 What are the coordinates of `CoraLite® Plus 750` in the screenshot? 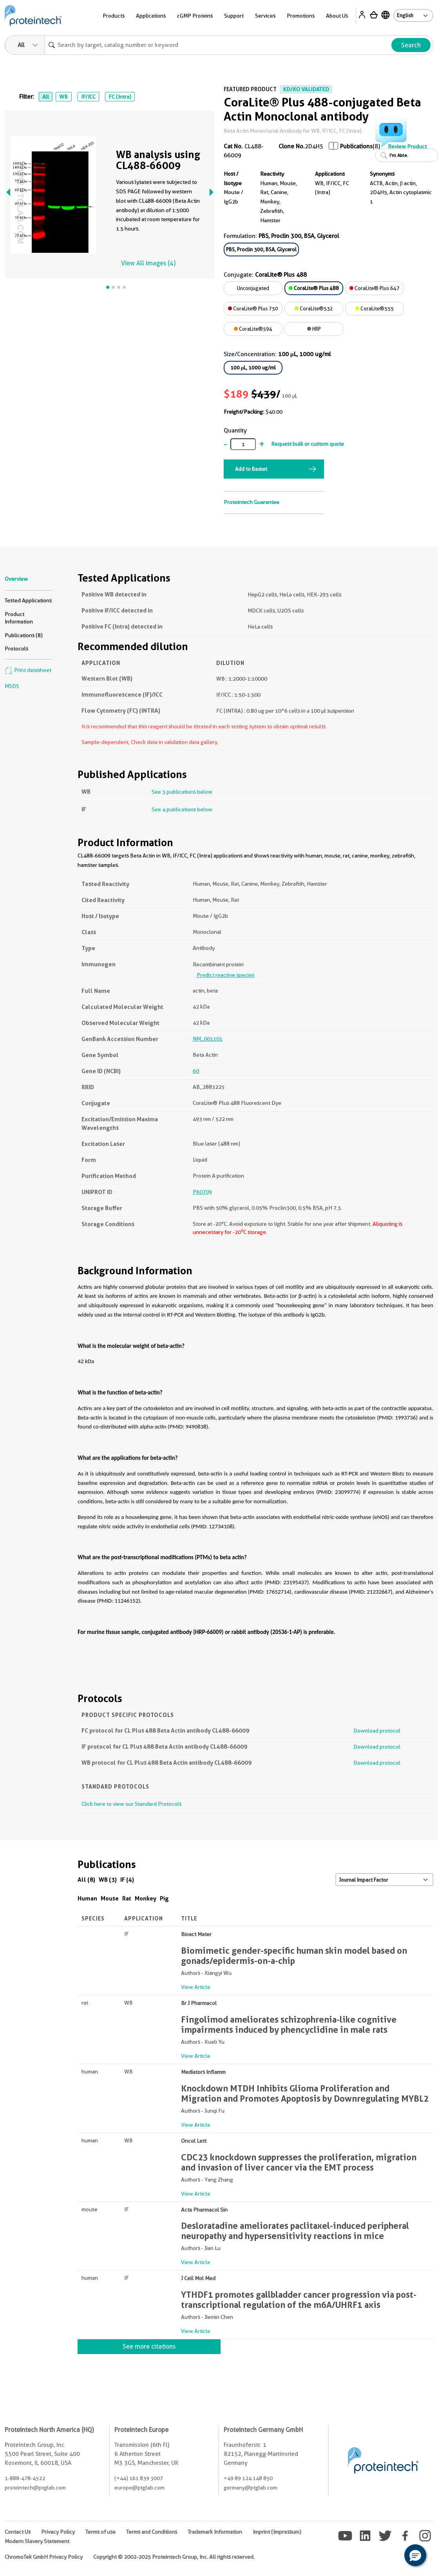 It's located at (253, 308).